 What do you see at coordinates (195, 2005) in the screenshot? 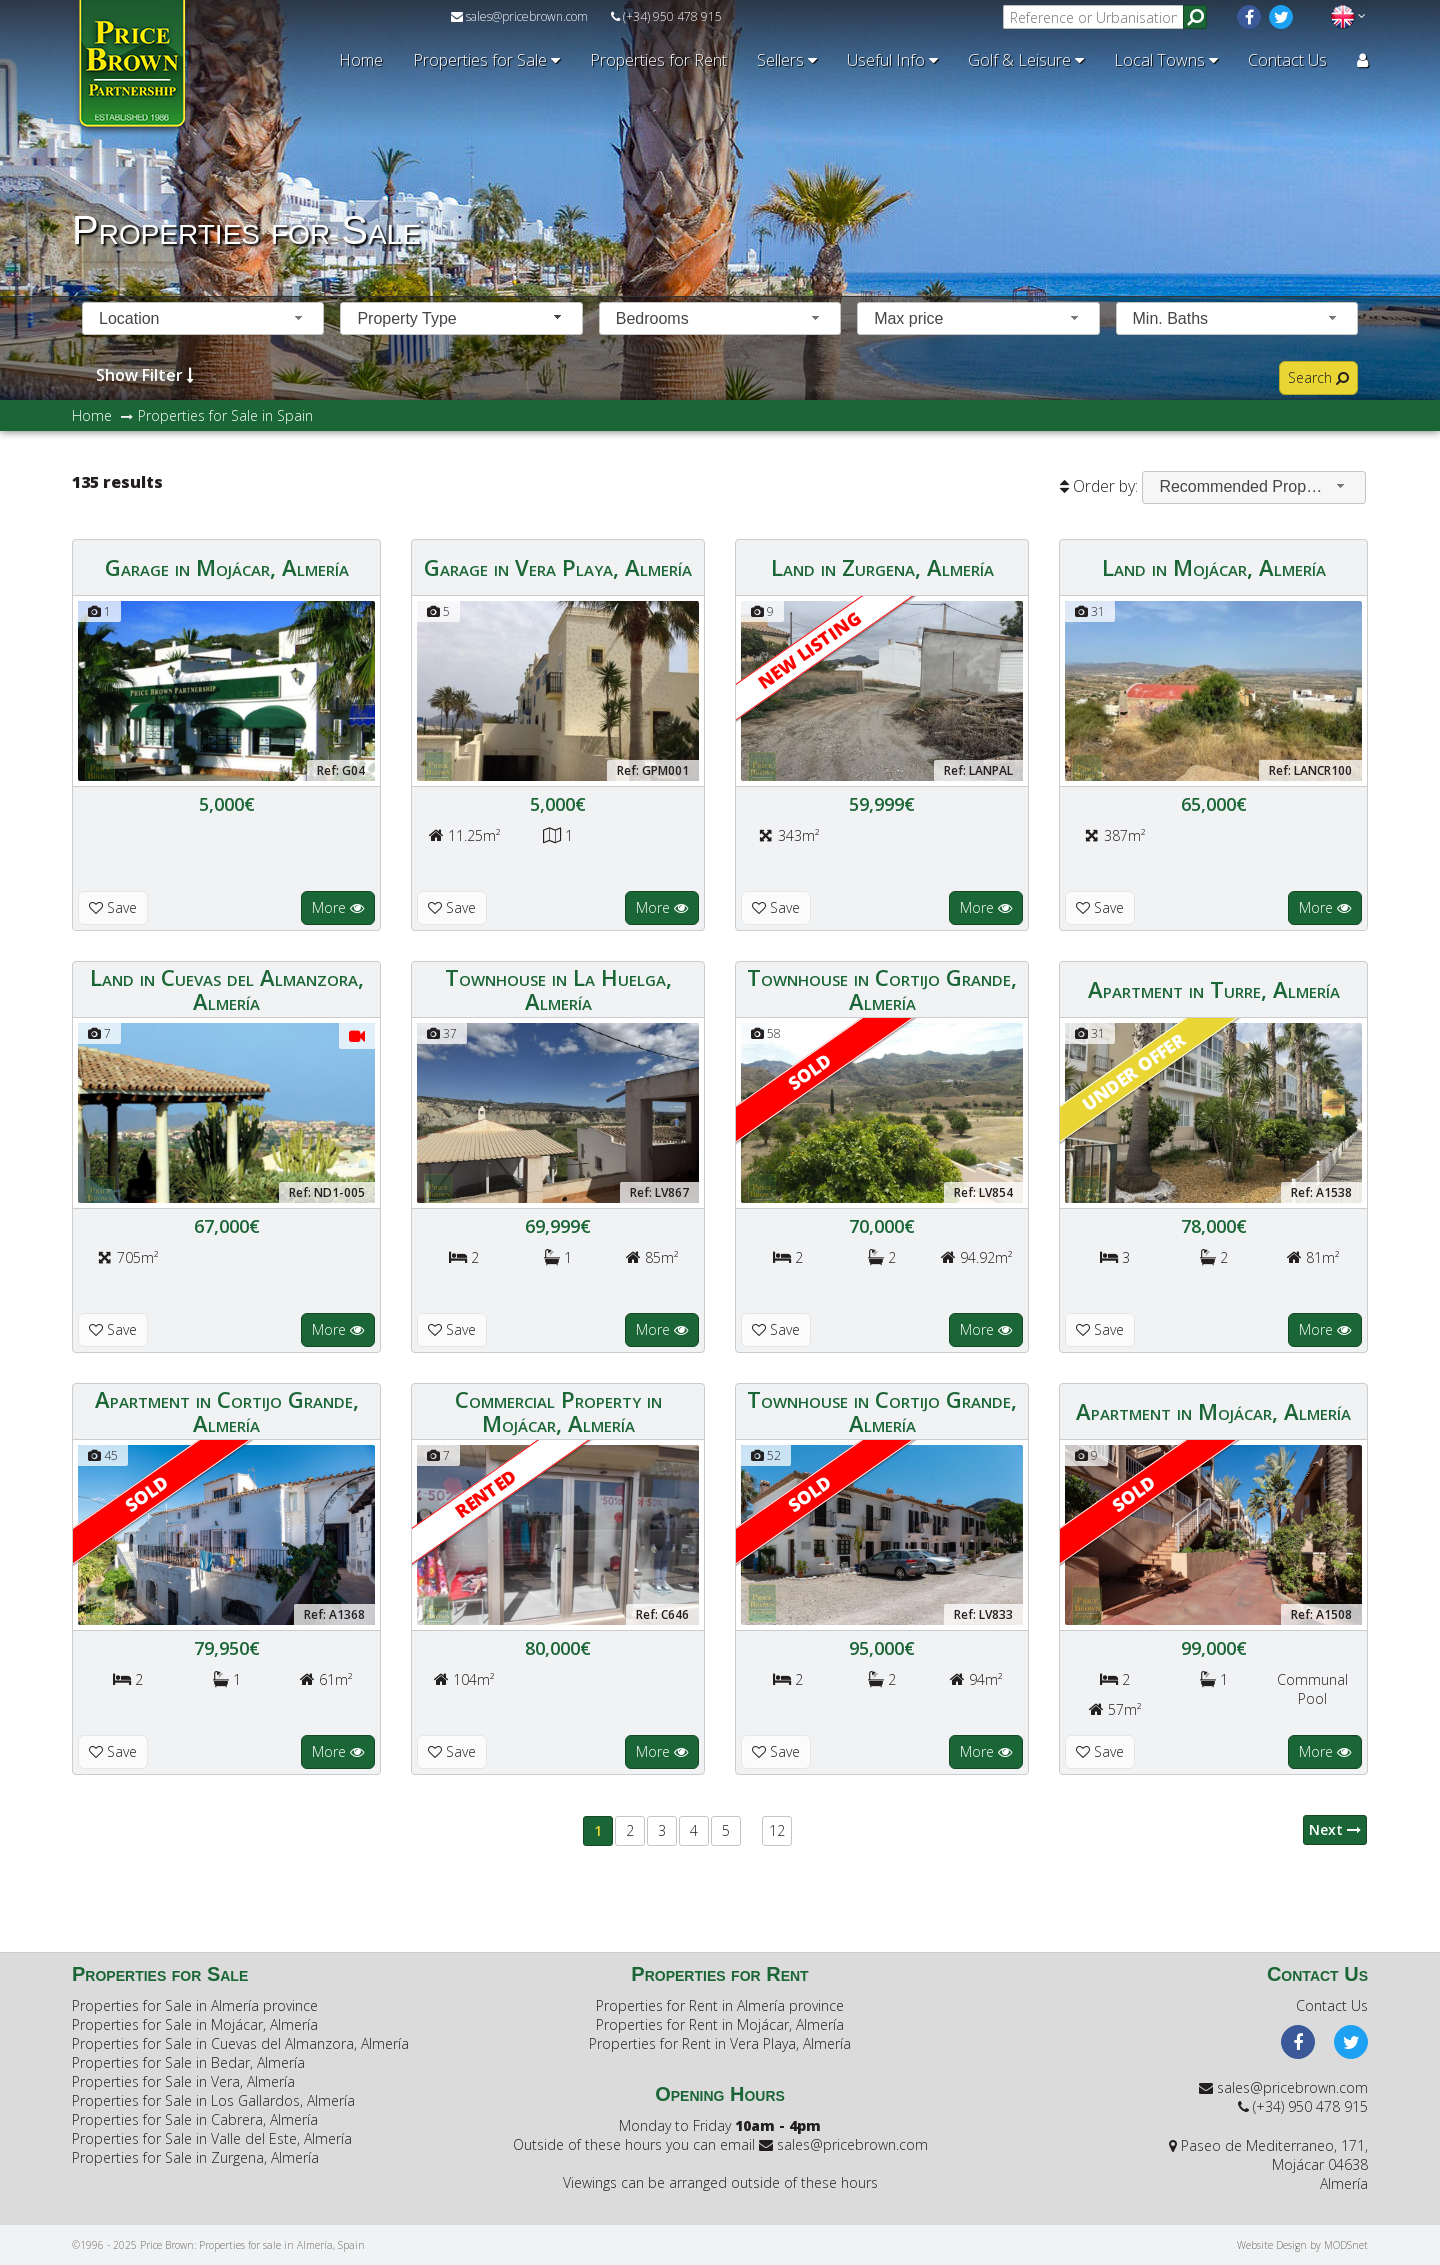
I see `Properties for Sale in Almería province` at bounding box center [195, 2005].